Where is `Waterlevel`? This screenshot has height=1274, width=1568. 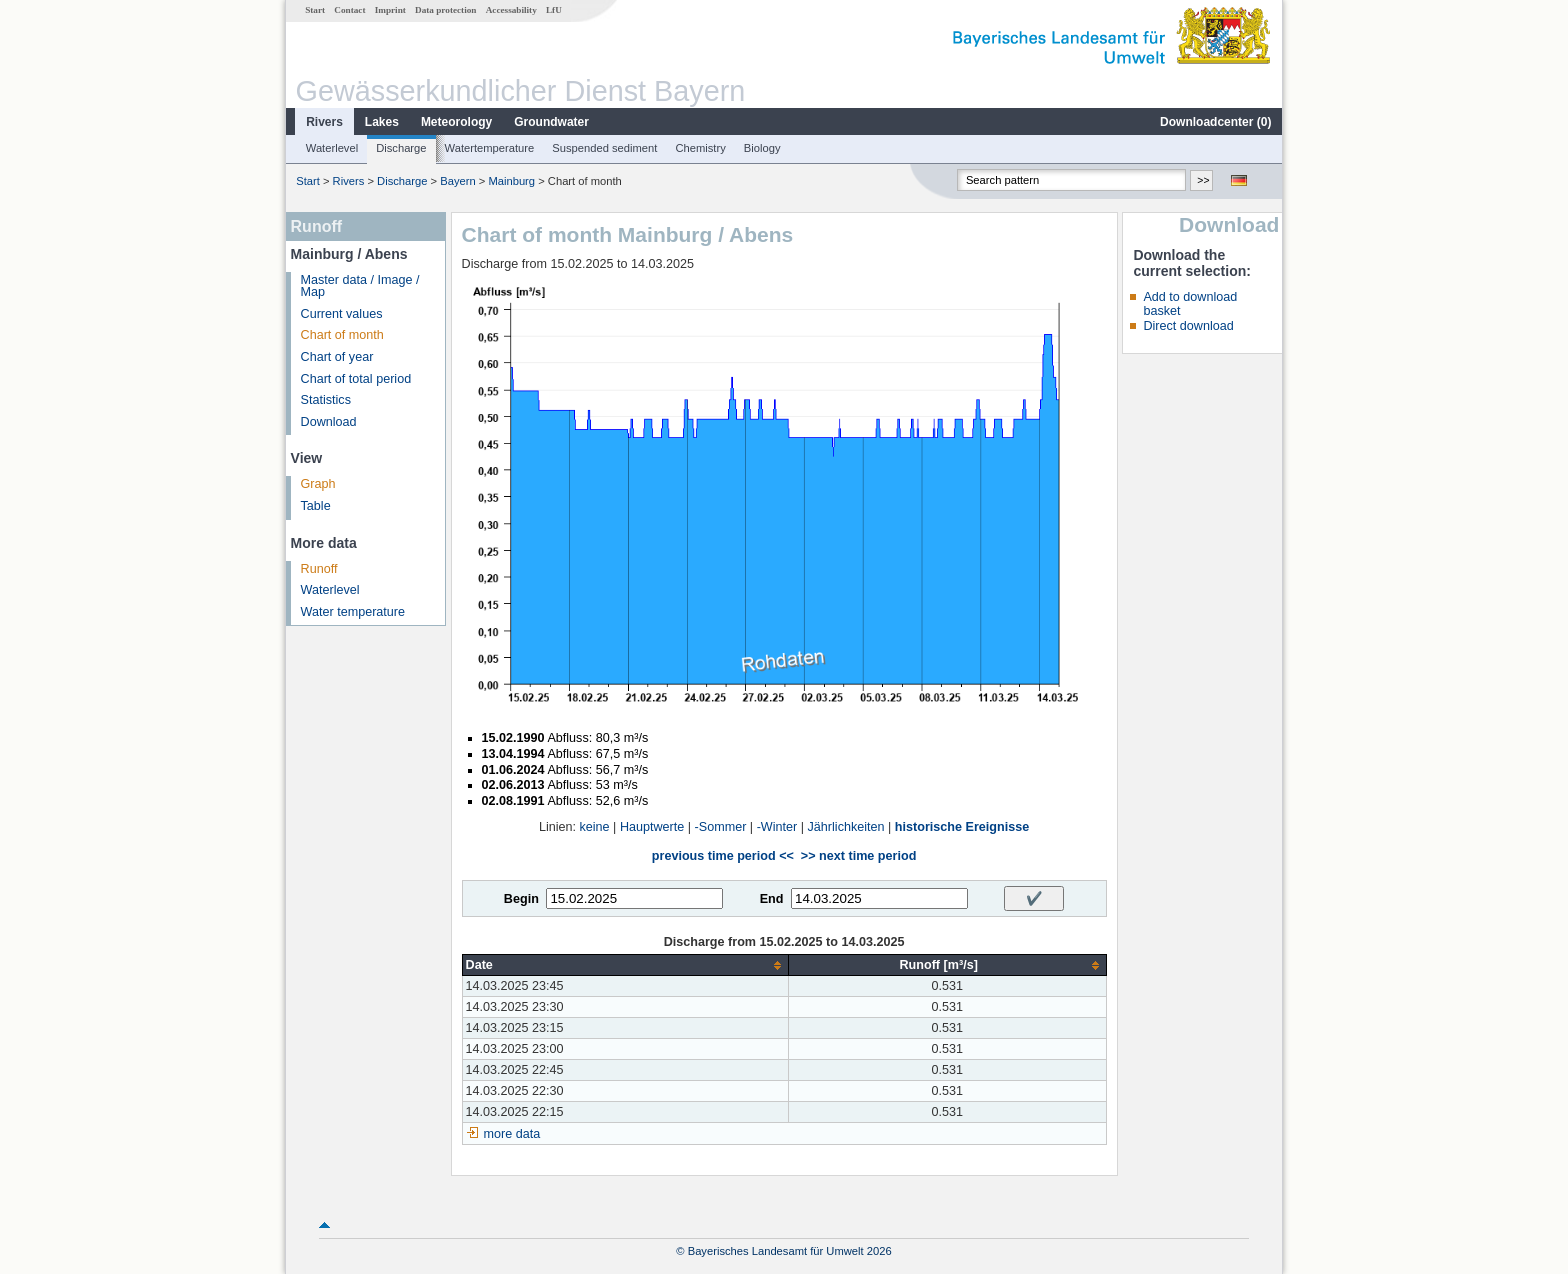
Waterlevel is located at coordinates (332, 148).